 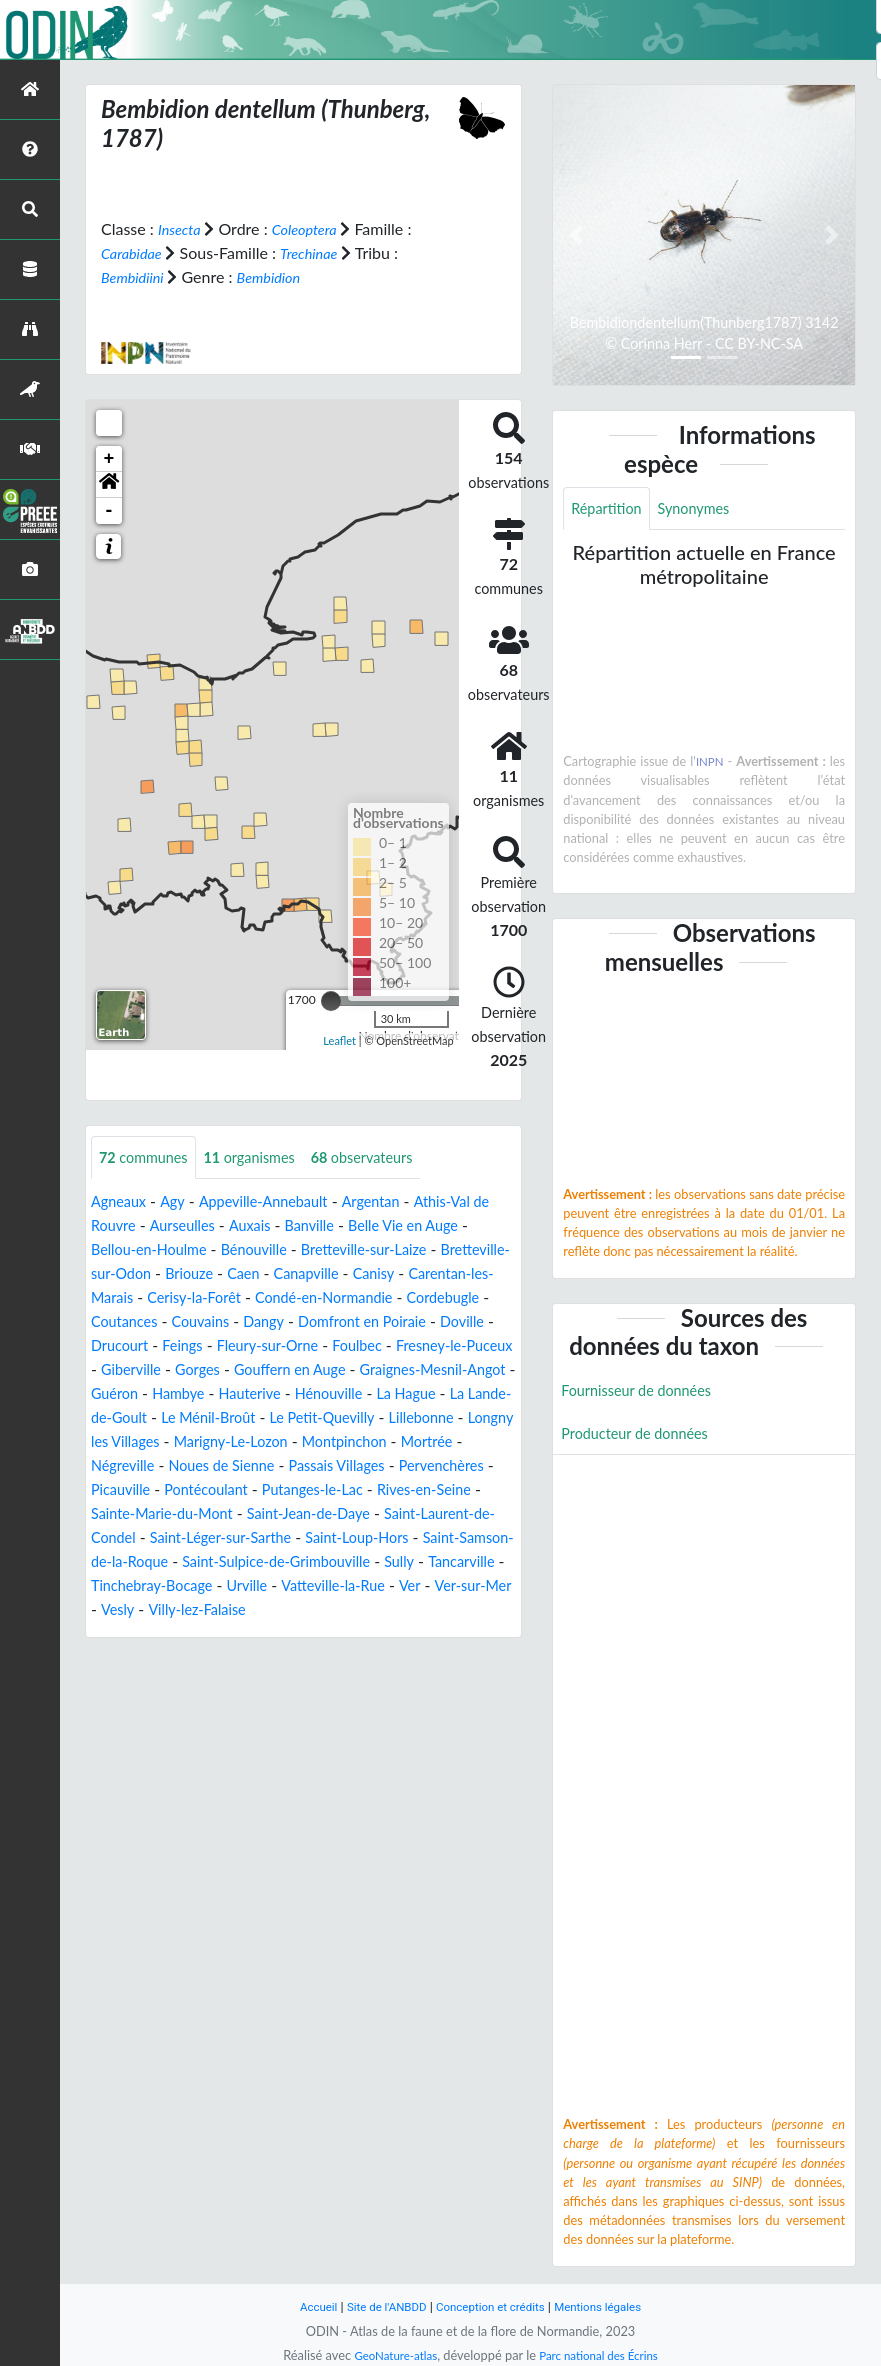 I want to click on Guéron, so click(x=442, y=1394).